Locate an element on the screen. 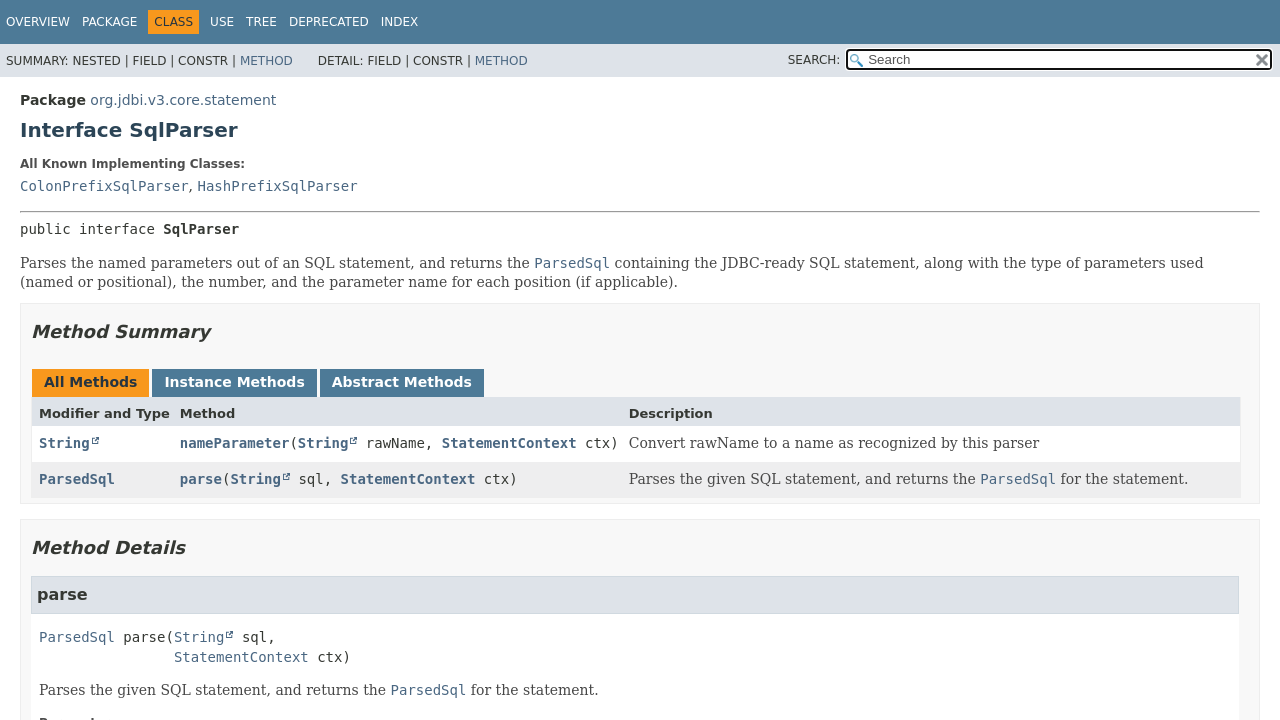 Image resolution: width=1280 pixels, height=720 pixels. ParsedSql is located at coordinates (77, 479).